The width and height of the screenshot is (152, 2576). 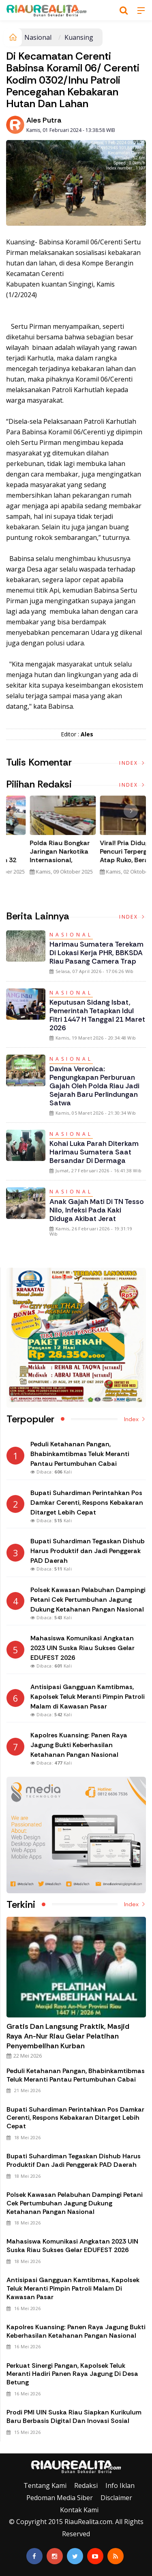 What do you see at coordinates (44, 120) in the screenshot?
I see `Ales Putra` at bounding box center [44, 120].